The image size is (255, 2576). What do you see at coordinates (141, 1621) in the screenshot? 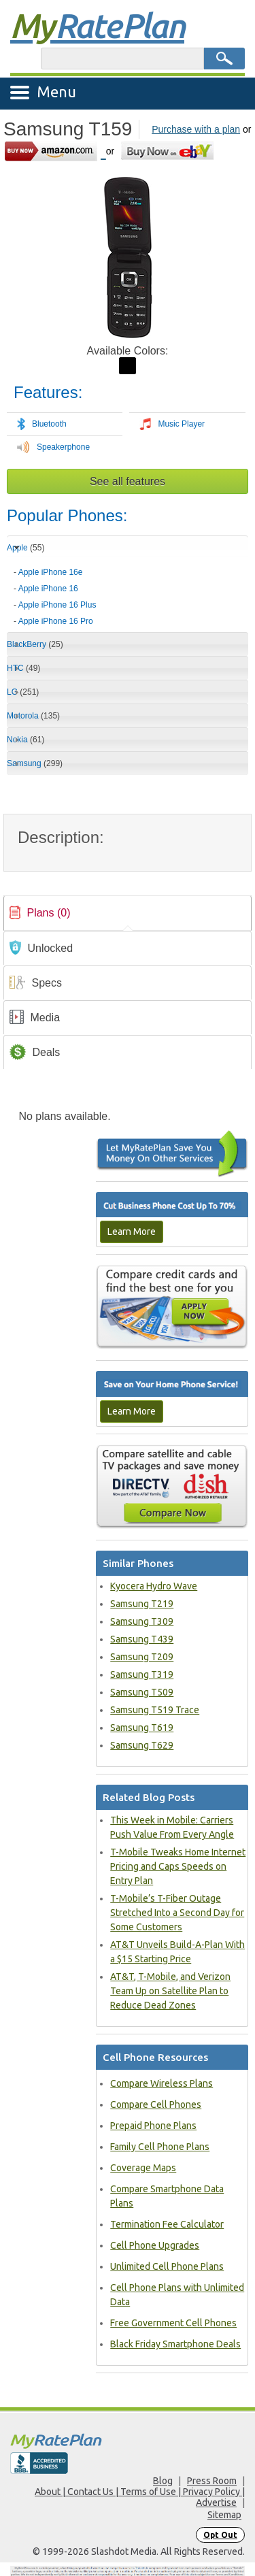
I see `Samsung T309` at bounding box center [141, 1621].